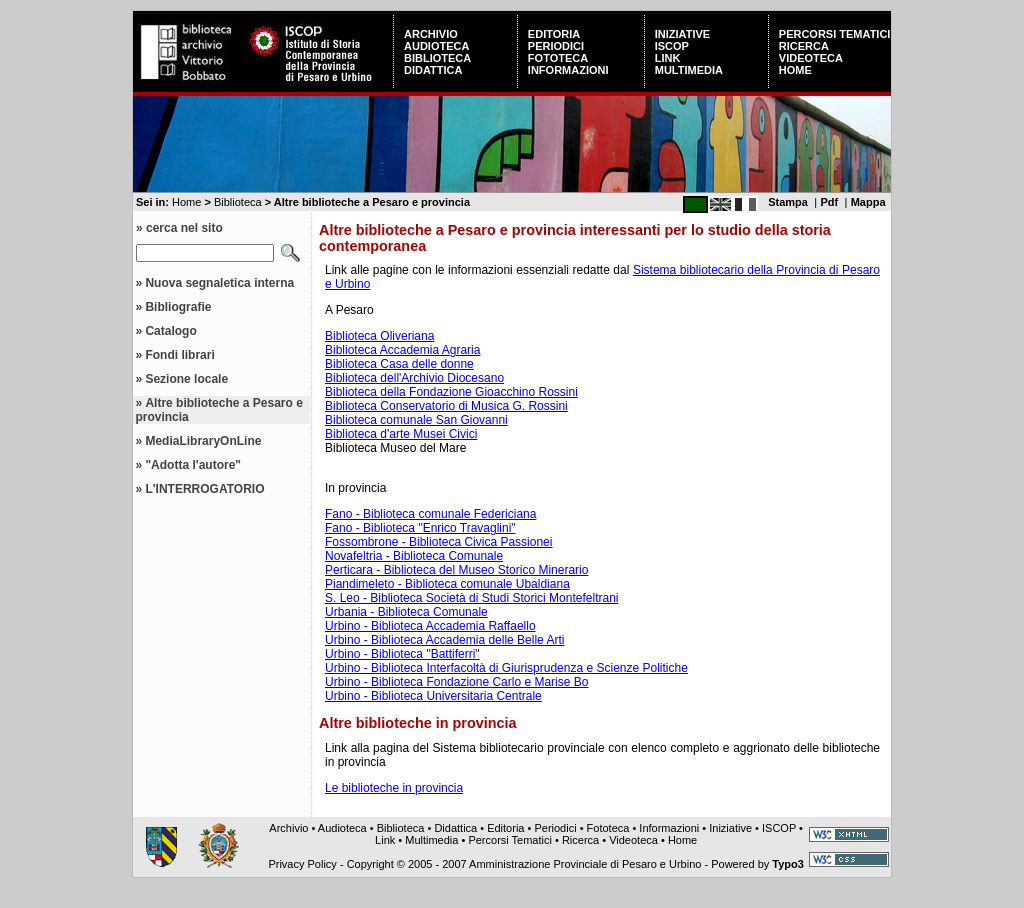 The image size is (1024, 908). What do you see at coordinates (438, 542) in the screenshot?
I see `Fossombrone - Biblioteca Civica Passionei` at bounding box center [438, 542].